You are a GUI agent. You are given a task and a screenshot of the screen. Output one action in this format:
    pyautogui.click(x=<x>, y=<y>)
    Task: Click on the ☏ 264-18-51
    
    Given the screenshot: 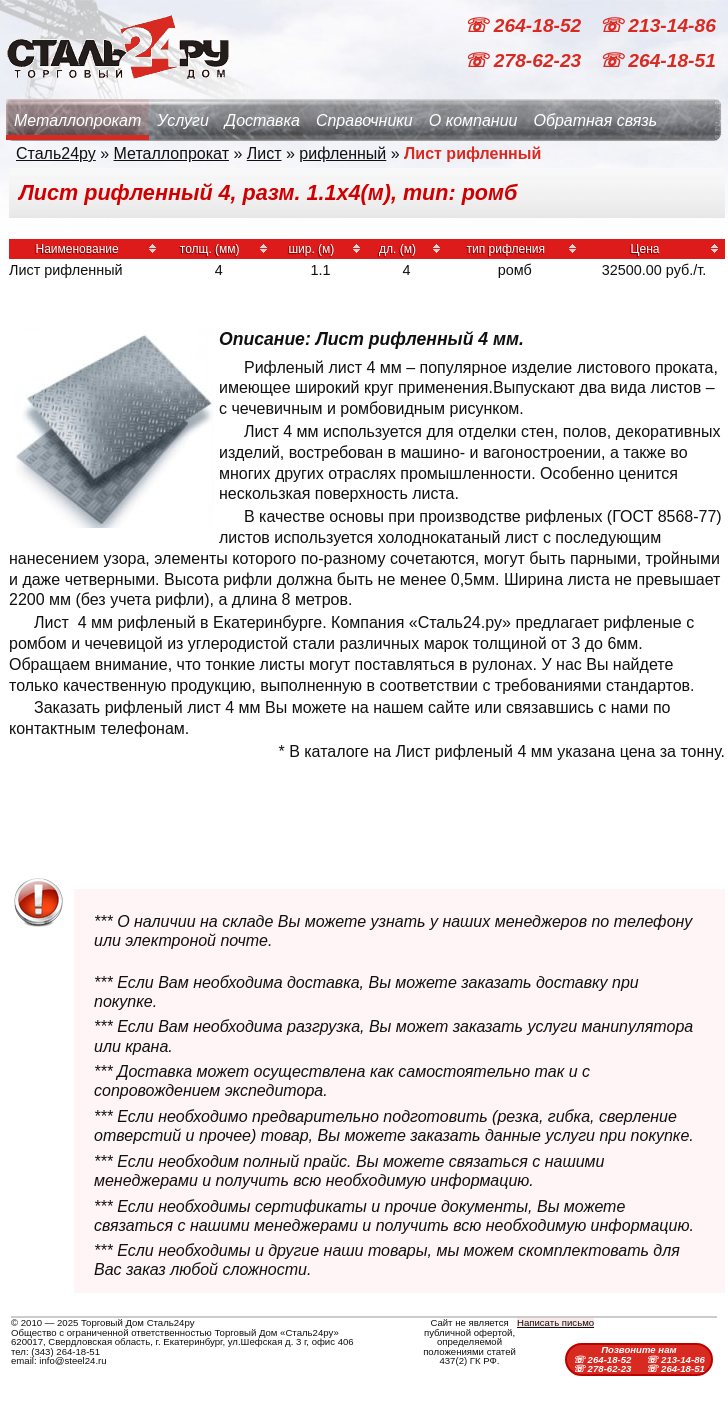 What is the action you would take?
    pyautogui.click(x=657, y=60)
    